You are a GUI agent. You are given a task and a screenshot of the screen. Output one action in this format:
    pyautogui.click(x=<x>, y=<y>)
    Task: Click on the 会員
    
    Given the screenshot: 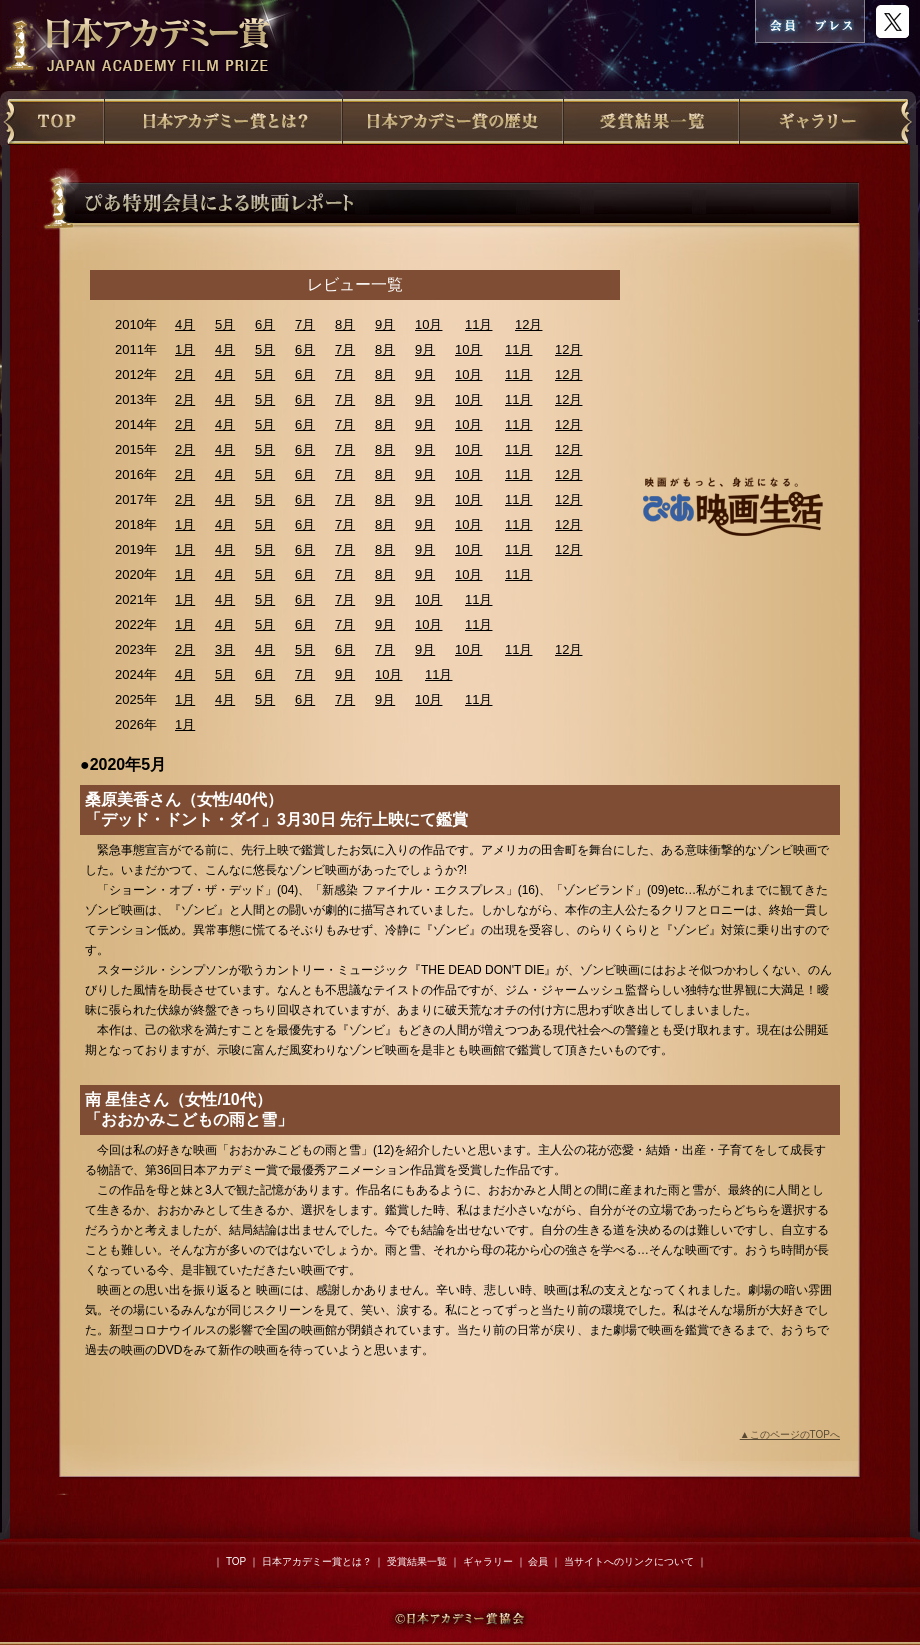 What is the action you would take?
    pyautogui.click(x=538, y=1561)
    